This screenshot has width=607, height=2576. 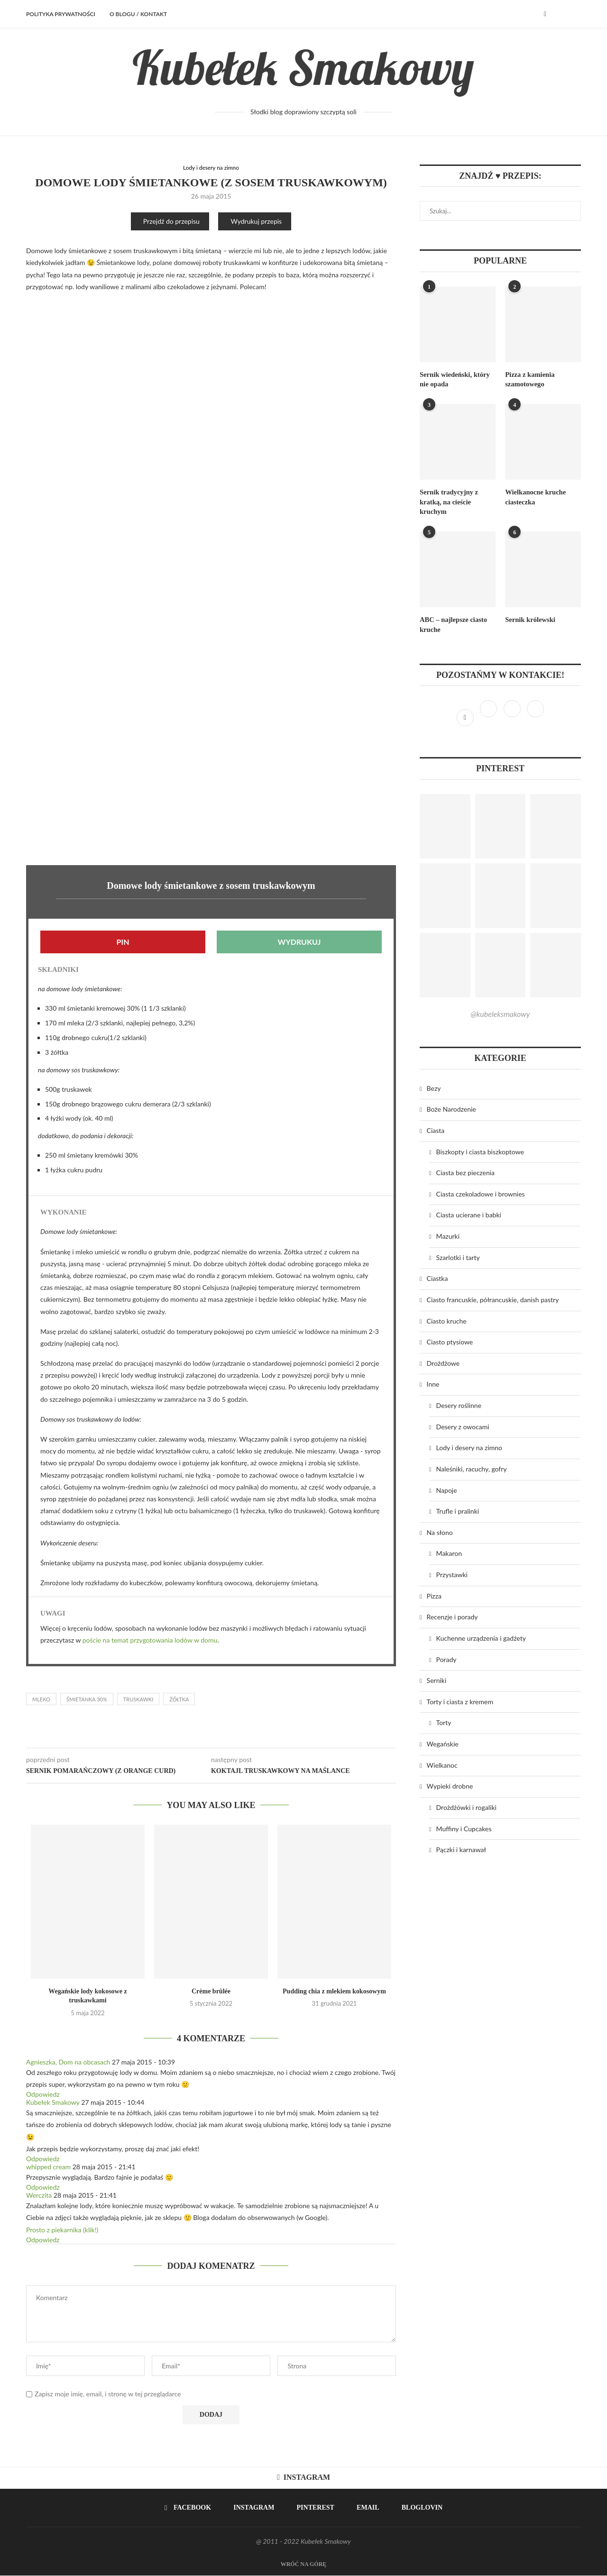 What do you see at coordinates (489, 715) in the screenshot?
I see `[Instagram]` at bounding box center [489, 715].